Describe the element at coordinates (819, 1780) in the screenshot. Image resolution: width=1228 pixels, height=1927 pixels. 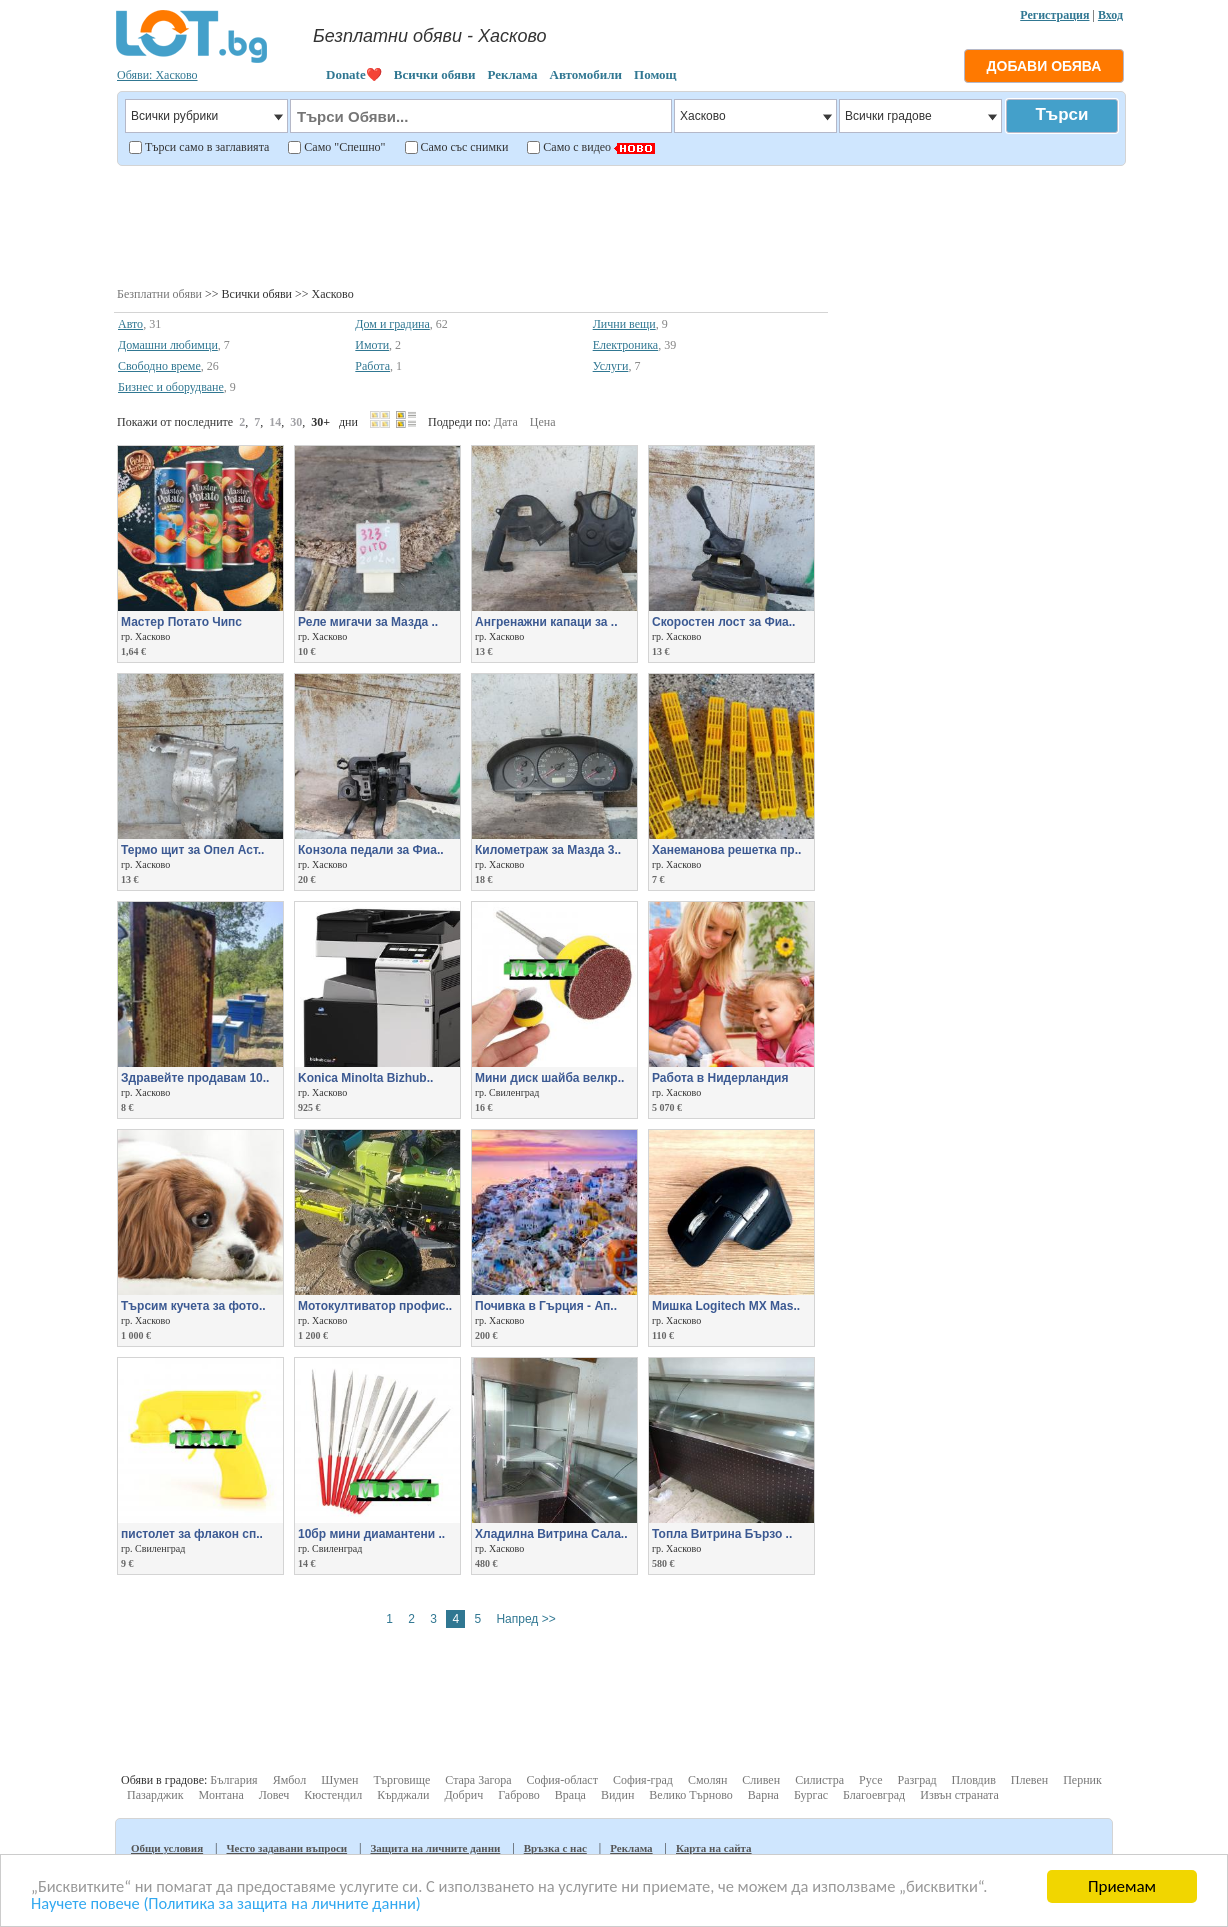
I see `Силистра` at that location.